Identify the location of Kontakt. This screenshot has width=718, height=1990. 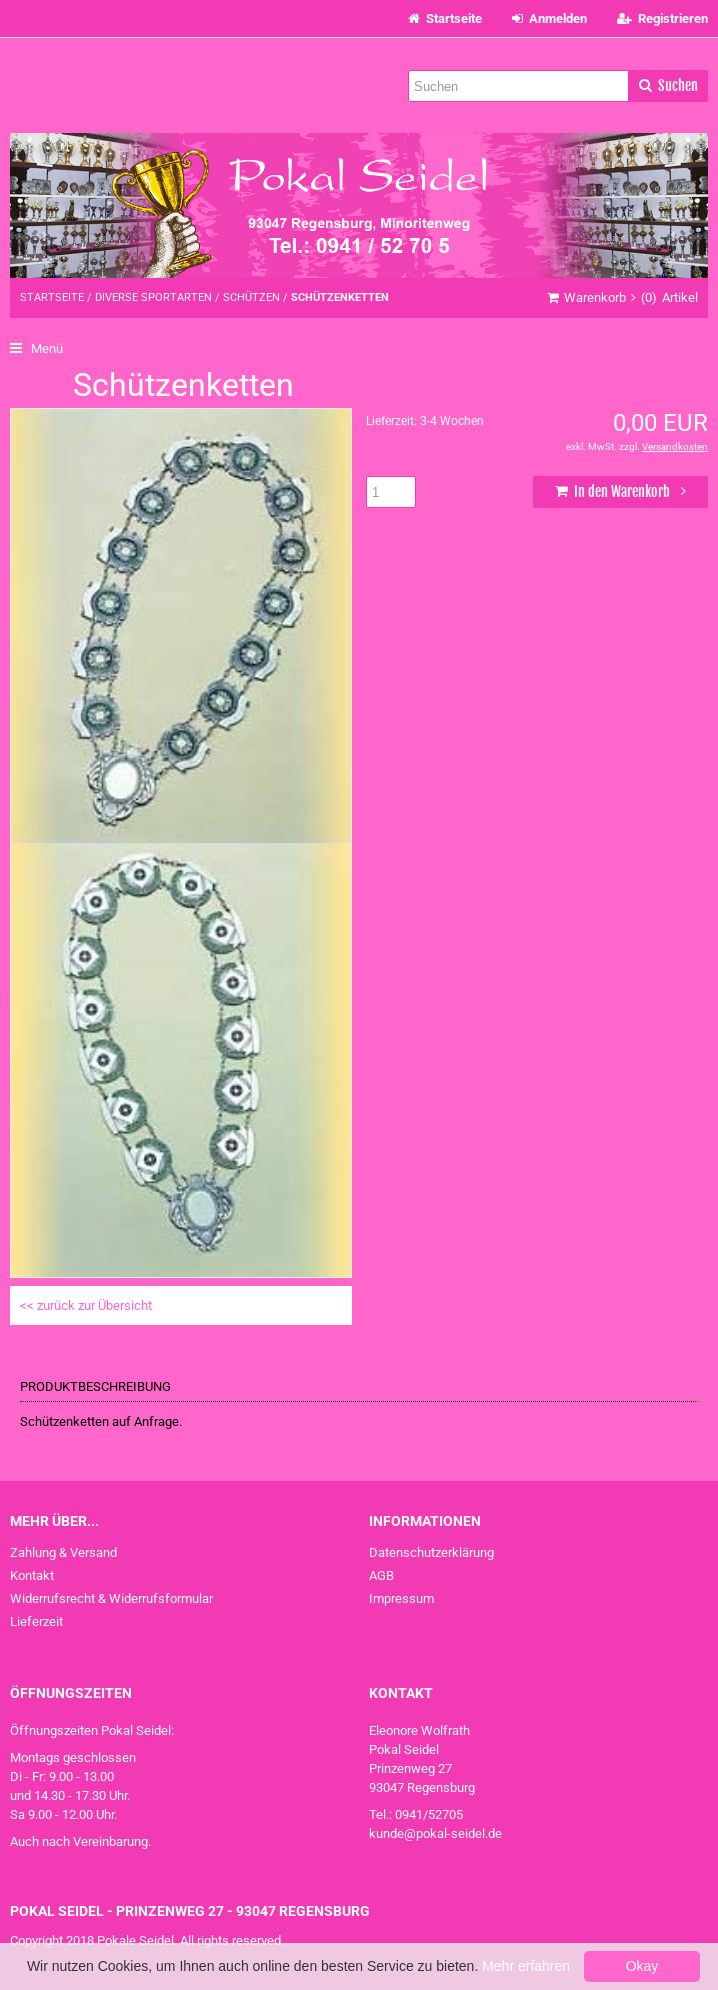
(32, 1575).